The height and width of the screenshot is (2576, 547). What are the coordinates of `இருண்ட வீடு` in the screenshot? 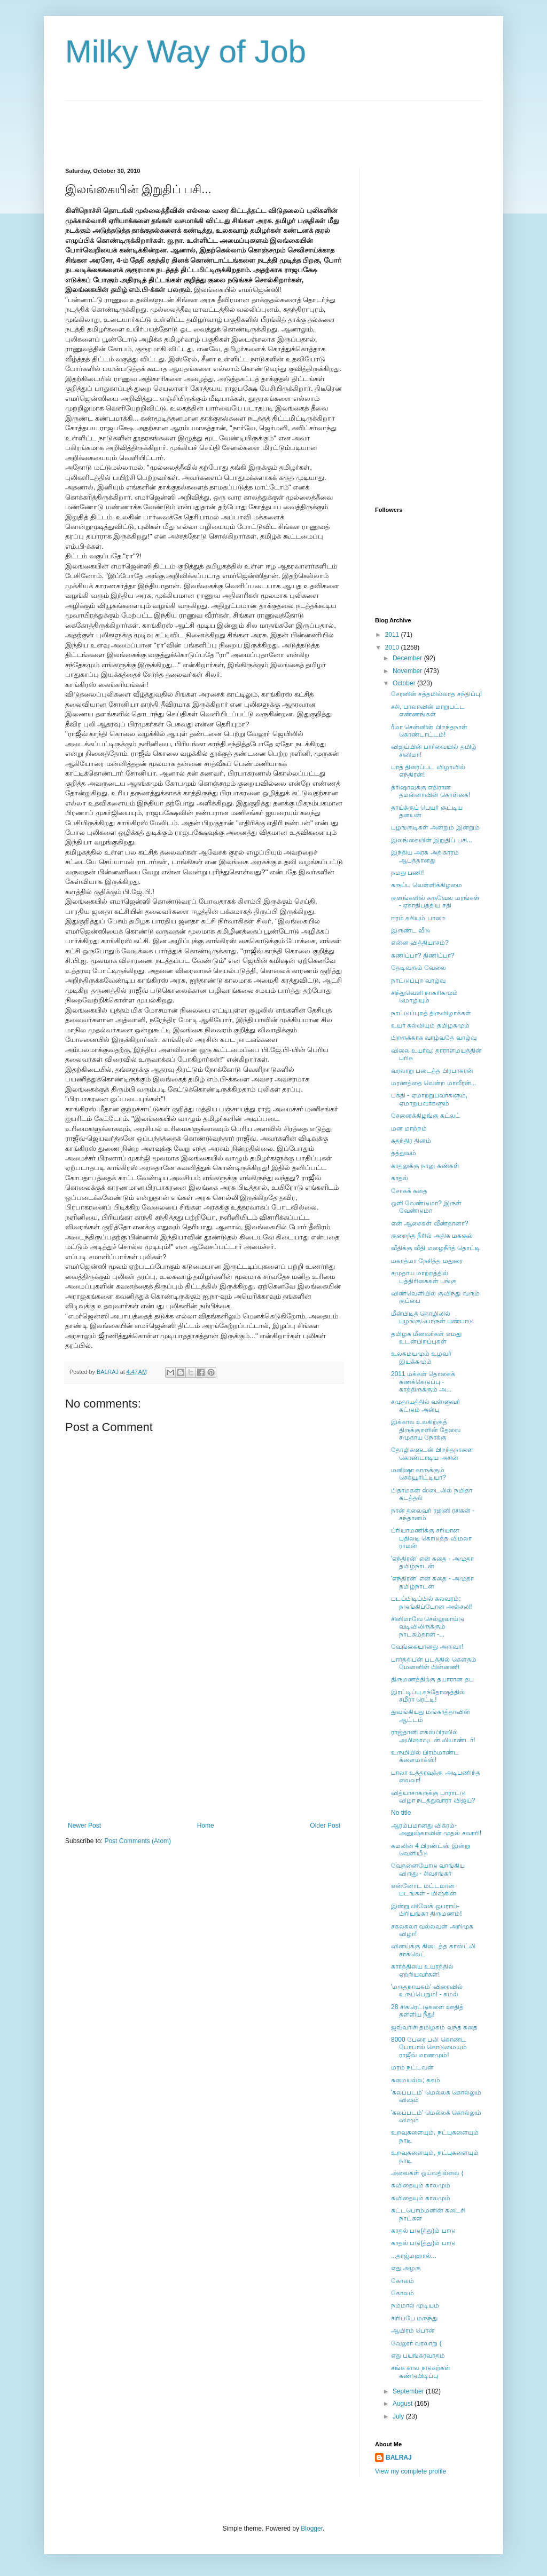 It's located at (410, 930).